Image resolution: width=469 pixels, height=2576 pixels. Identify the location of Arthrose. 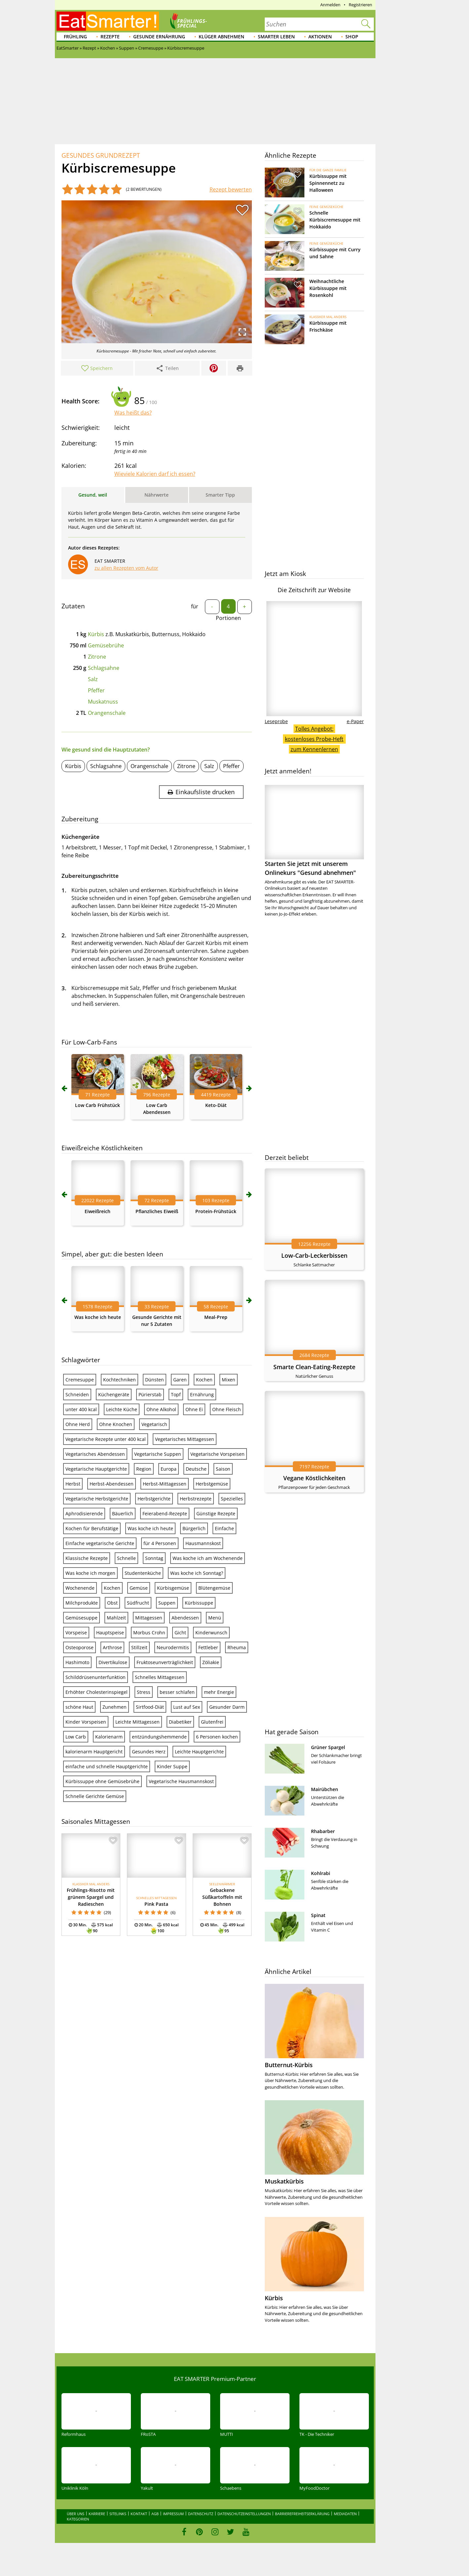
(112, 1647).